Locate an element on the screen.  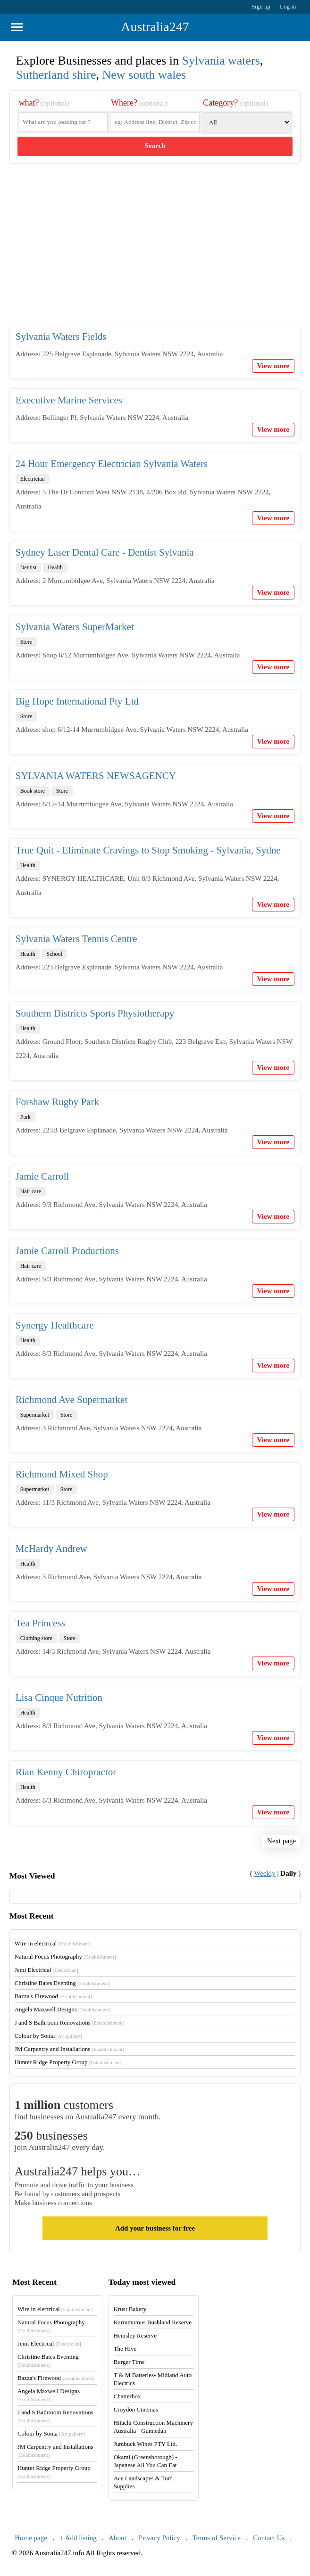
Sydney Laser Dental Care - Dentist Sylvania is located at coordinates (105, 552).